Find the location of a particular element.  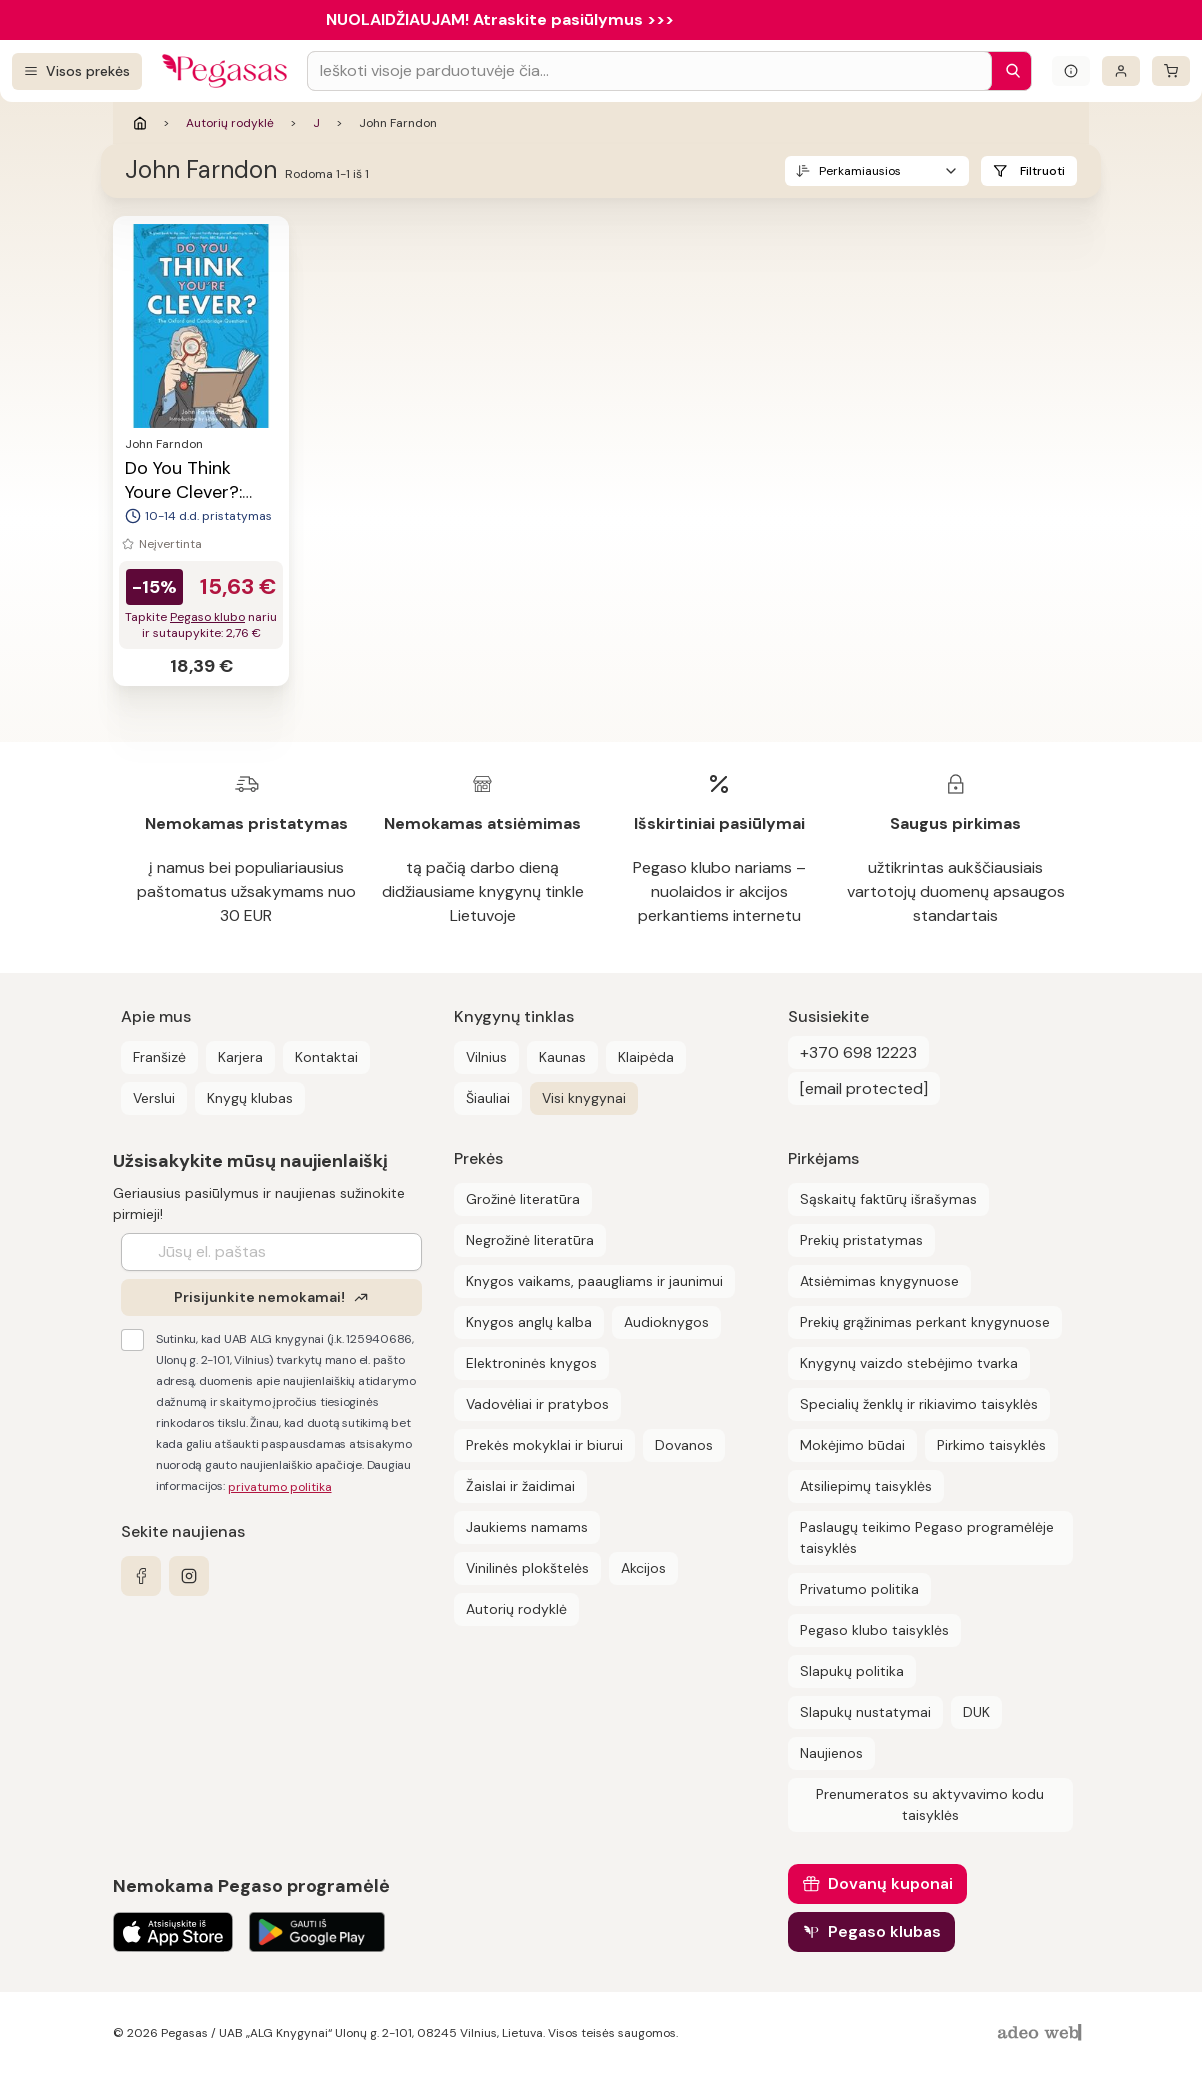

NUOLAIDŽIAUJAM! Atraskite pasiūlymus >>> is located at coordinates (500, 19).